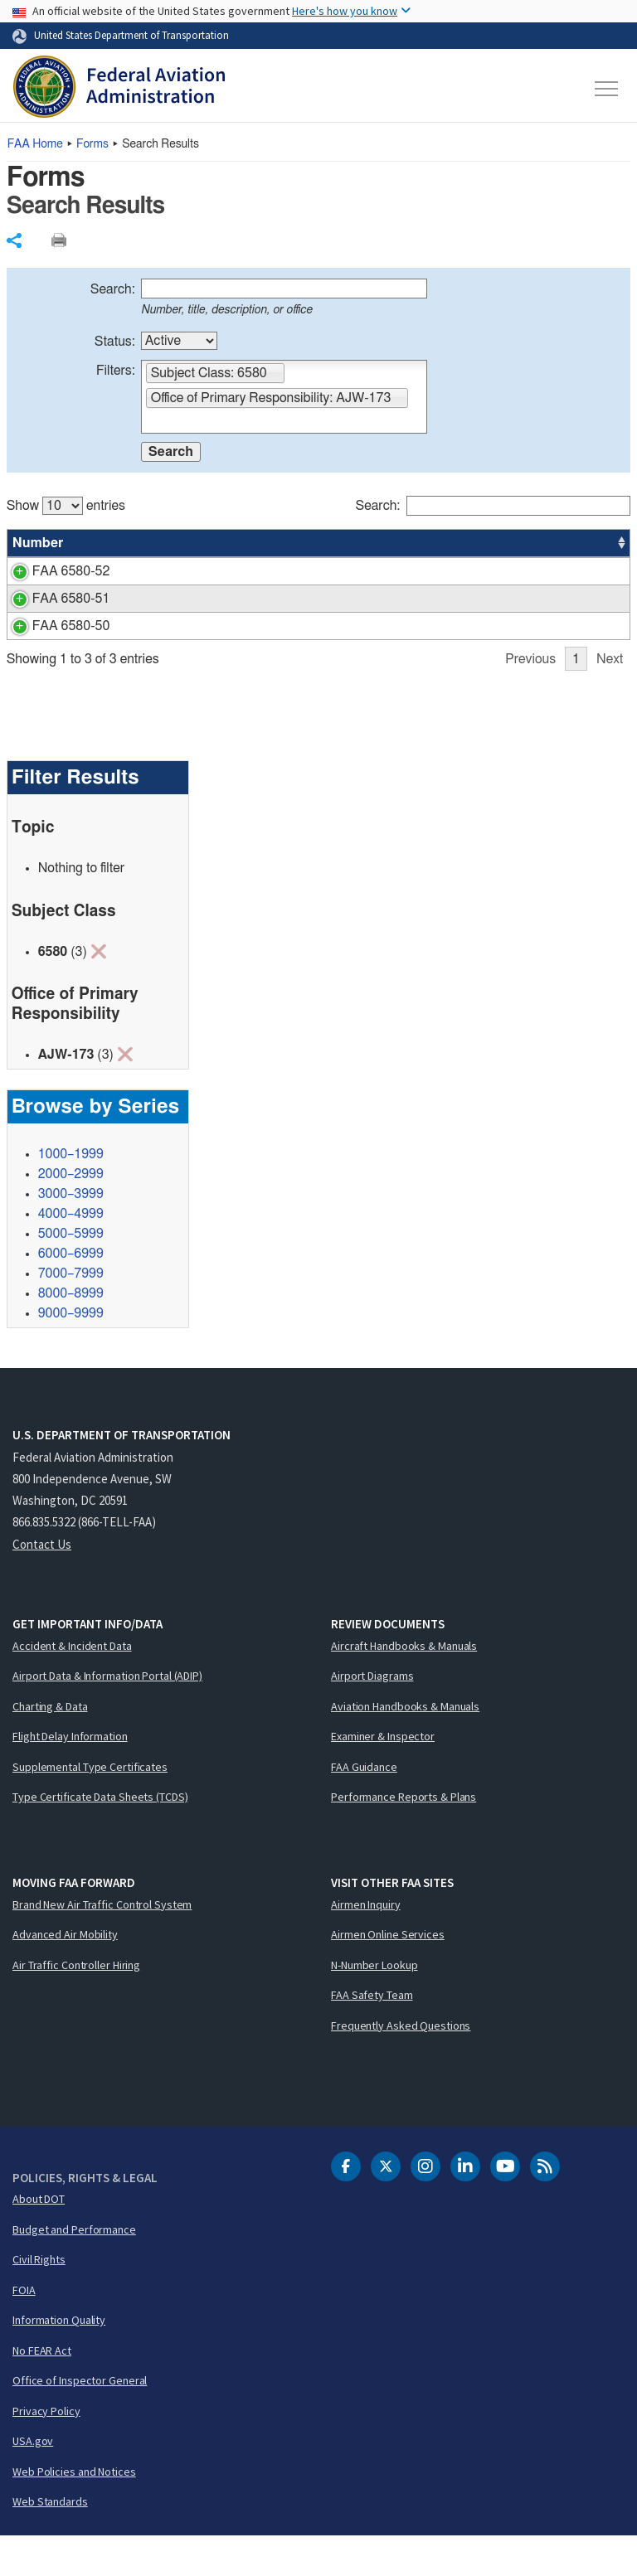 The height and width of the screenshot is (2576, 637). Describe the element at coordinates (100, 1836) in the screenshot. I see `Type Certificate Data Sheets (TCDS)` at that location.